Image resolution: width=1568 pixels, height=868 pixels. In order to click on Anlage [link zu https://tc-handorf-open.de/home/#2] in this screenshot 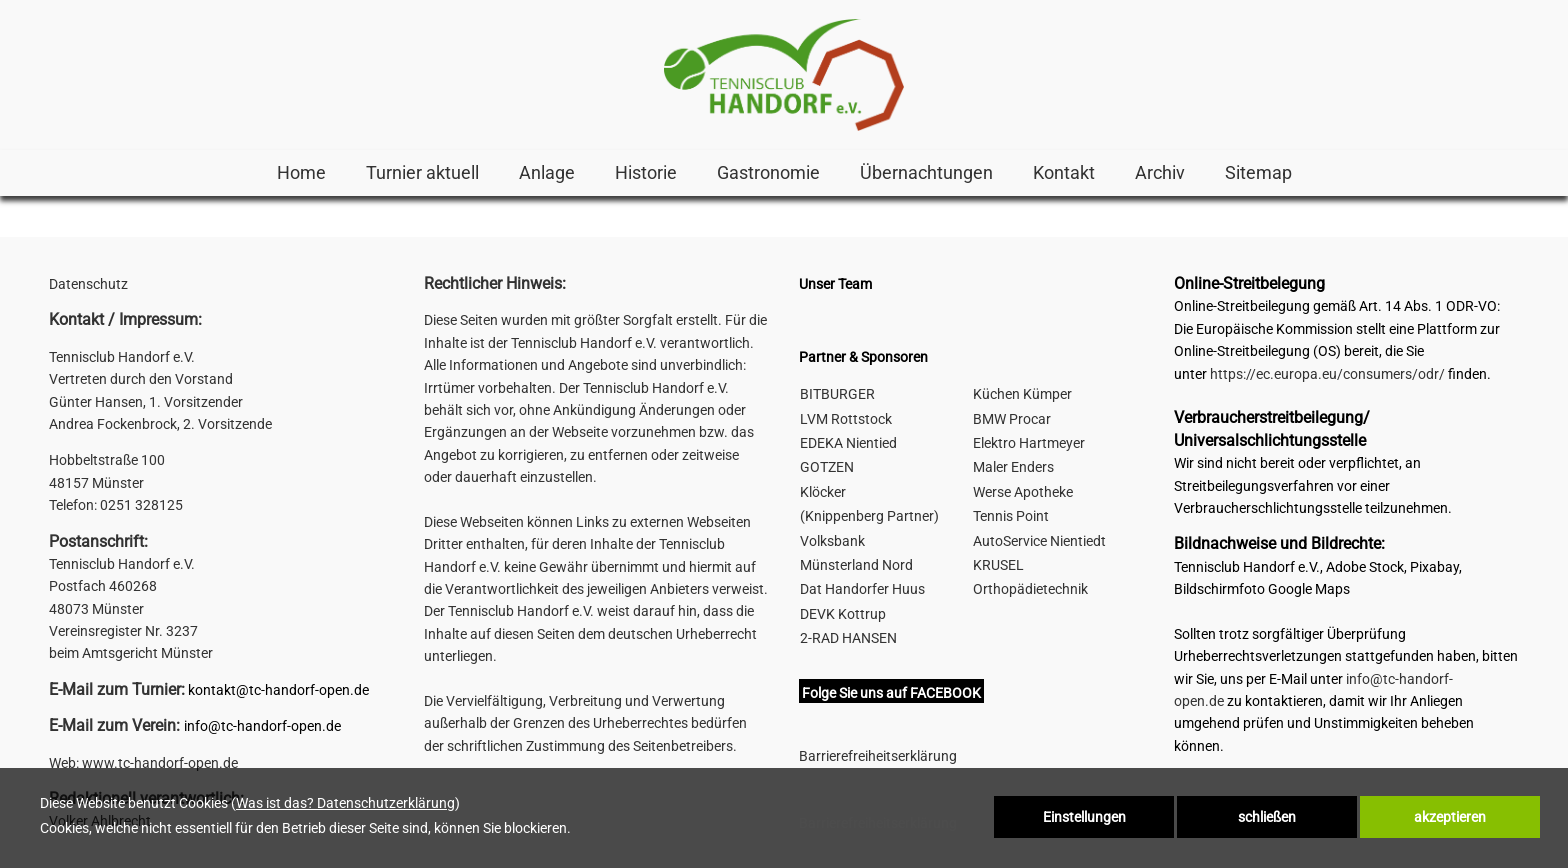, I will do `click(547, 172)`.